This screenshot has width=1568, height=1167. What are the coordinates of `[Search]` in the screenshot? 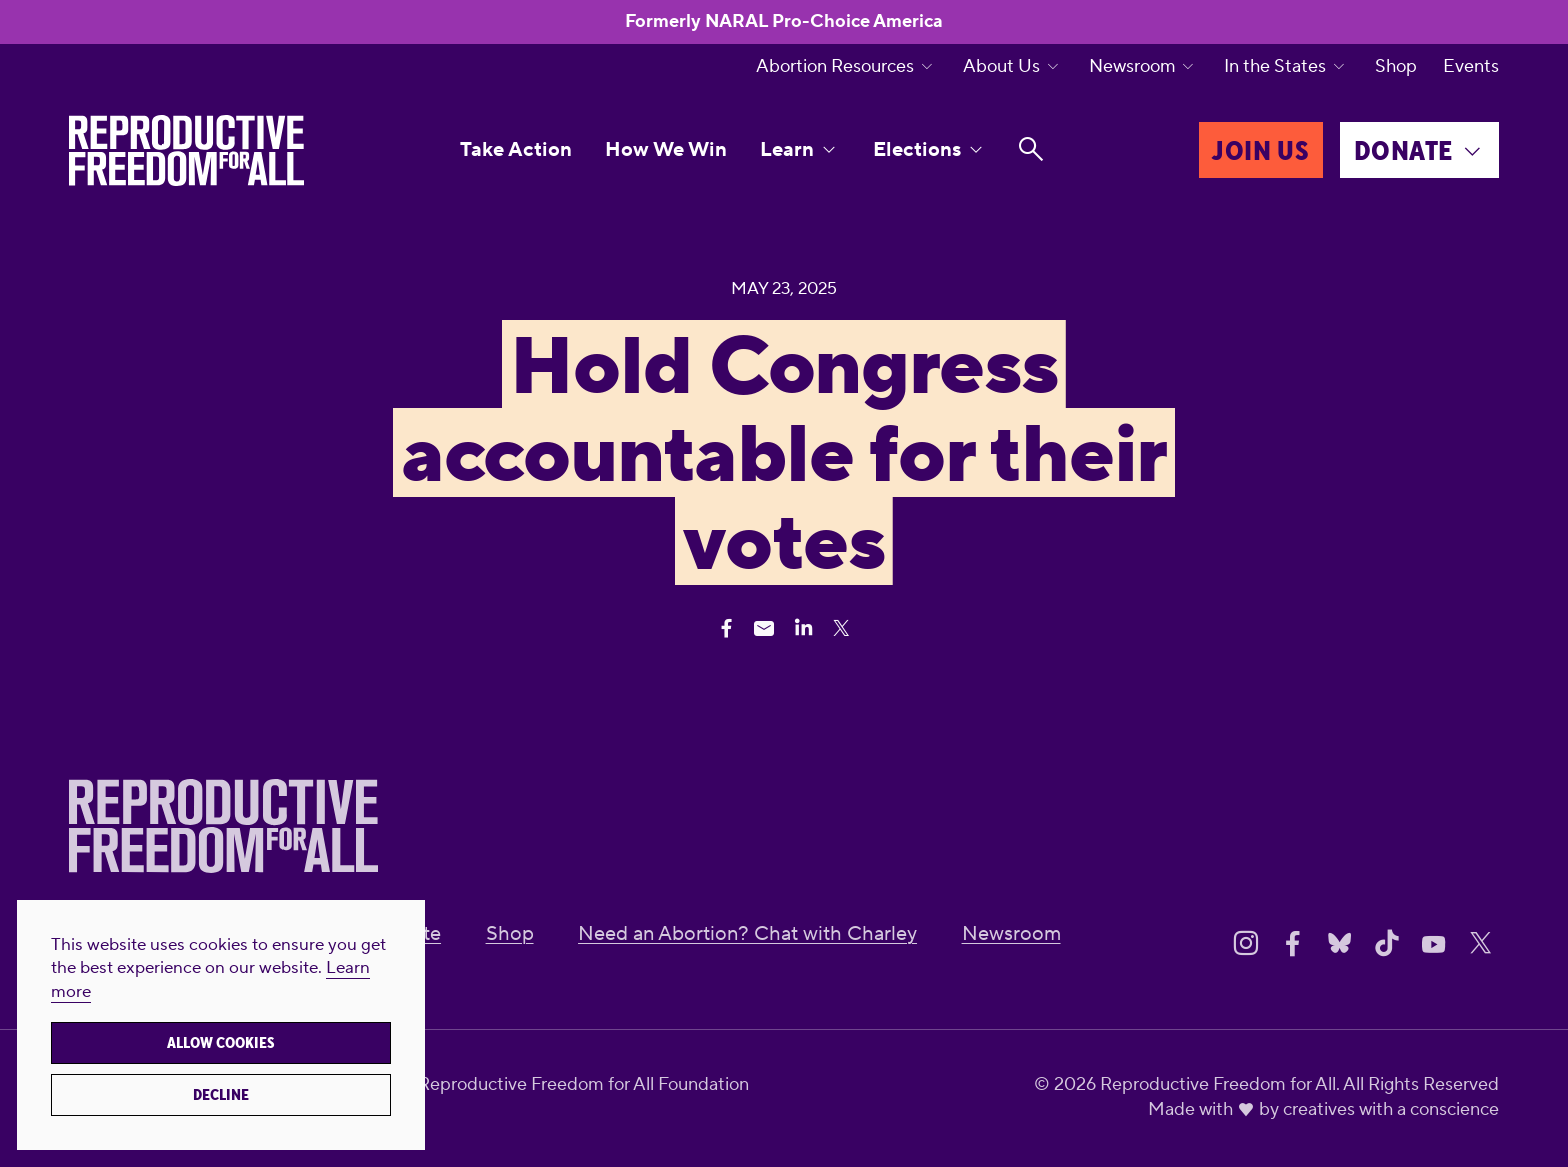 It's located at (1031, 150).